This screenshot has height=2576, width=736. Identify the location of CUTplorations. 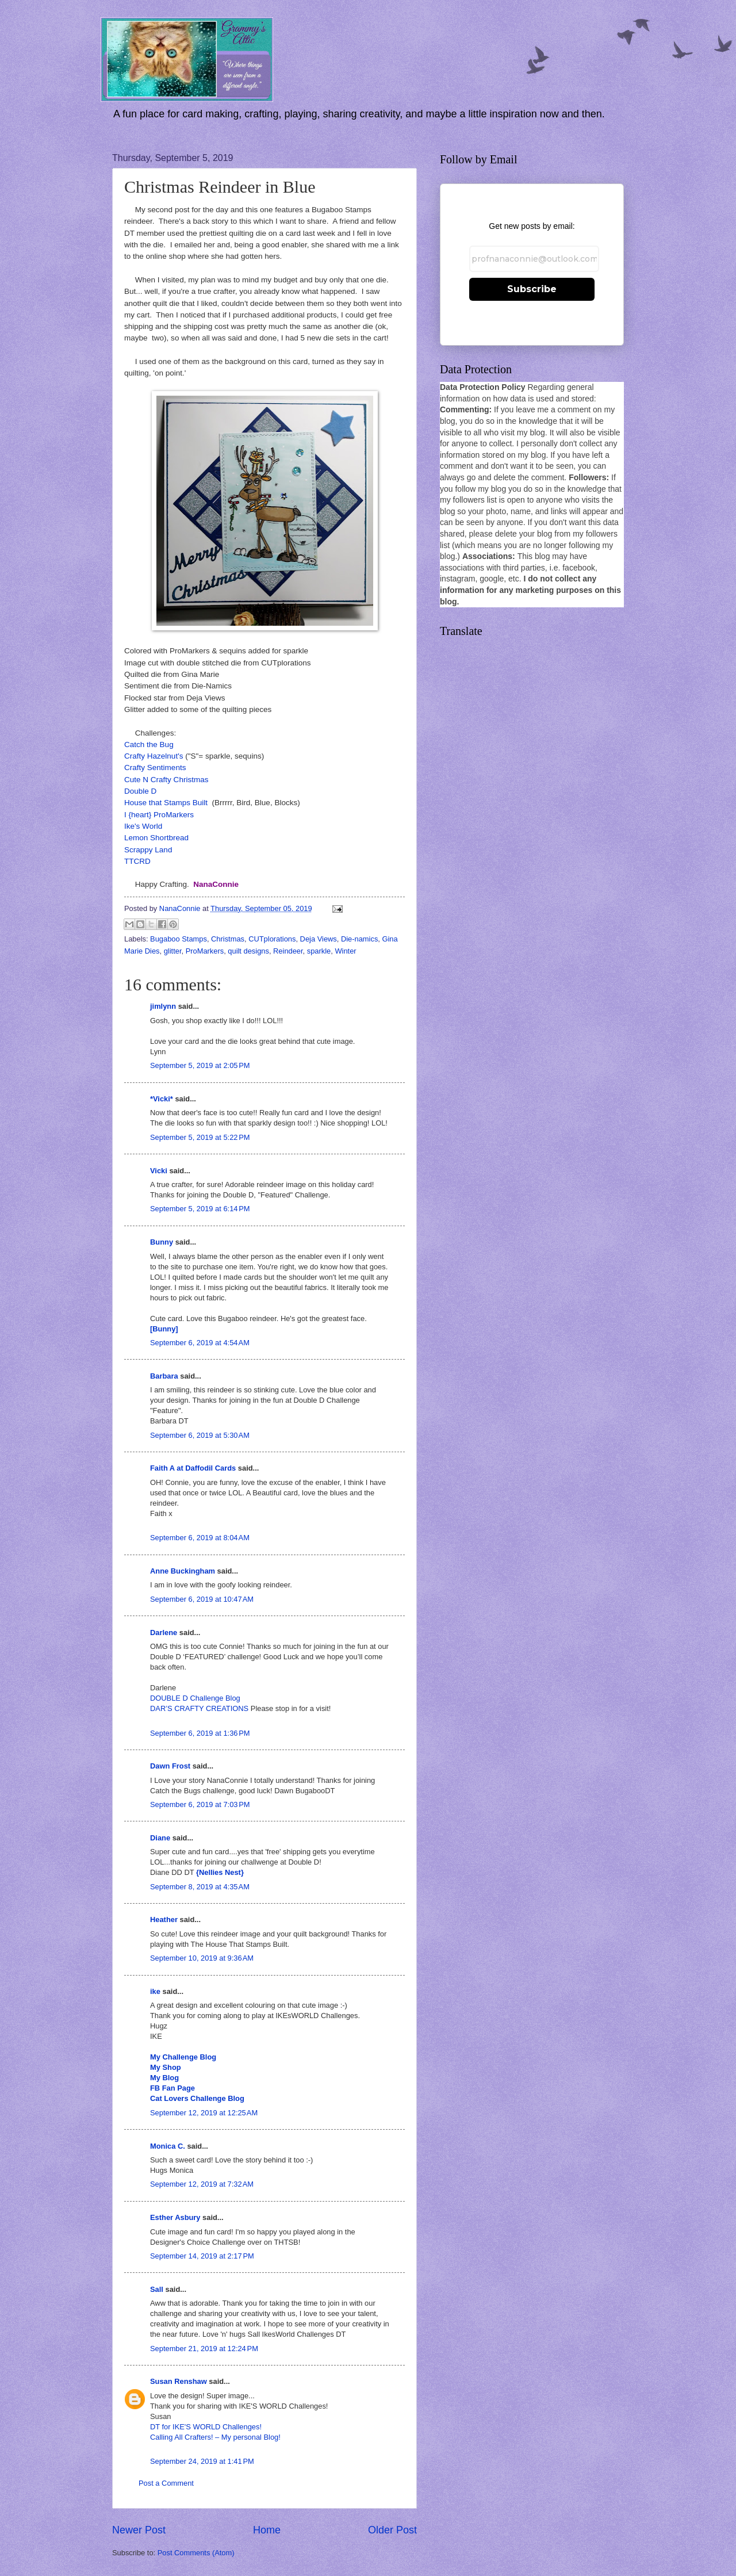
(272, 939).